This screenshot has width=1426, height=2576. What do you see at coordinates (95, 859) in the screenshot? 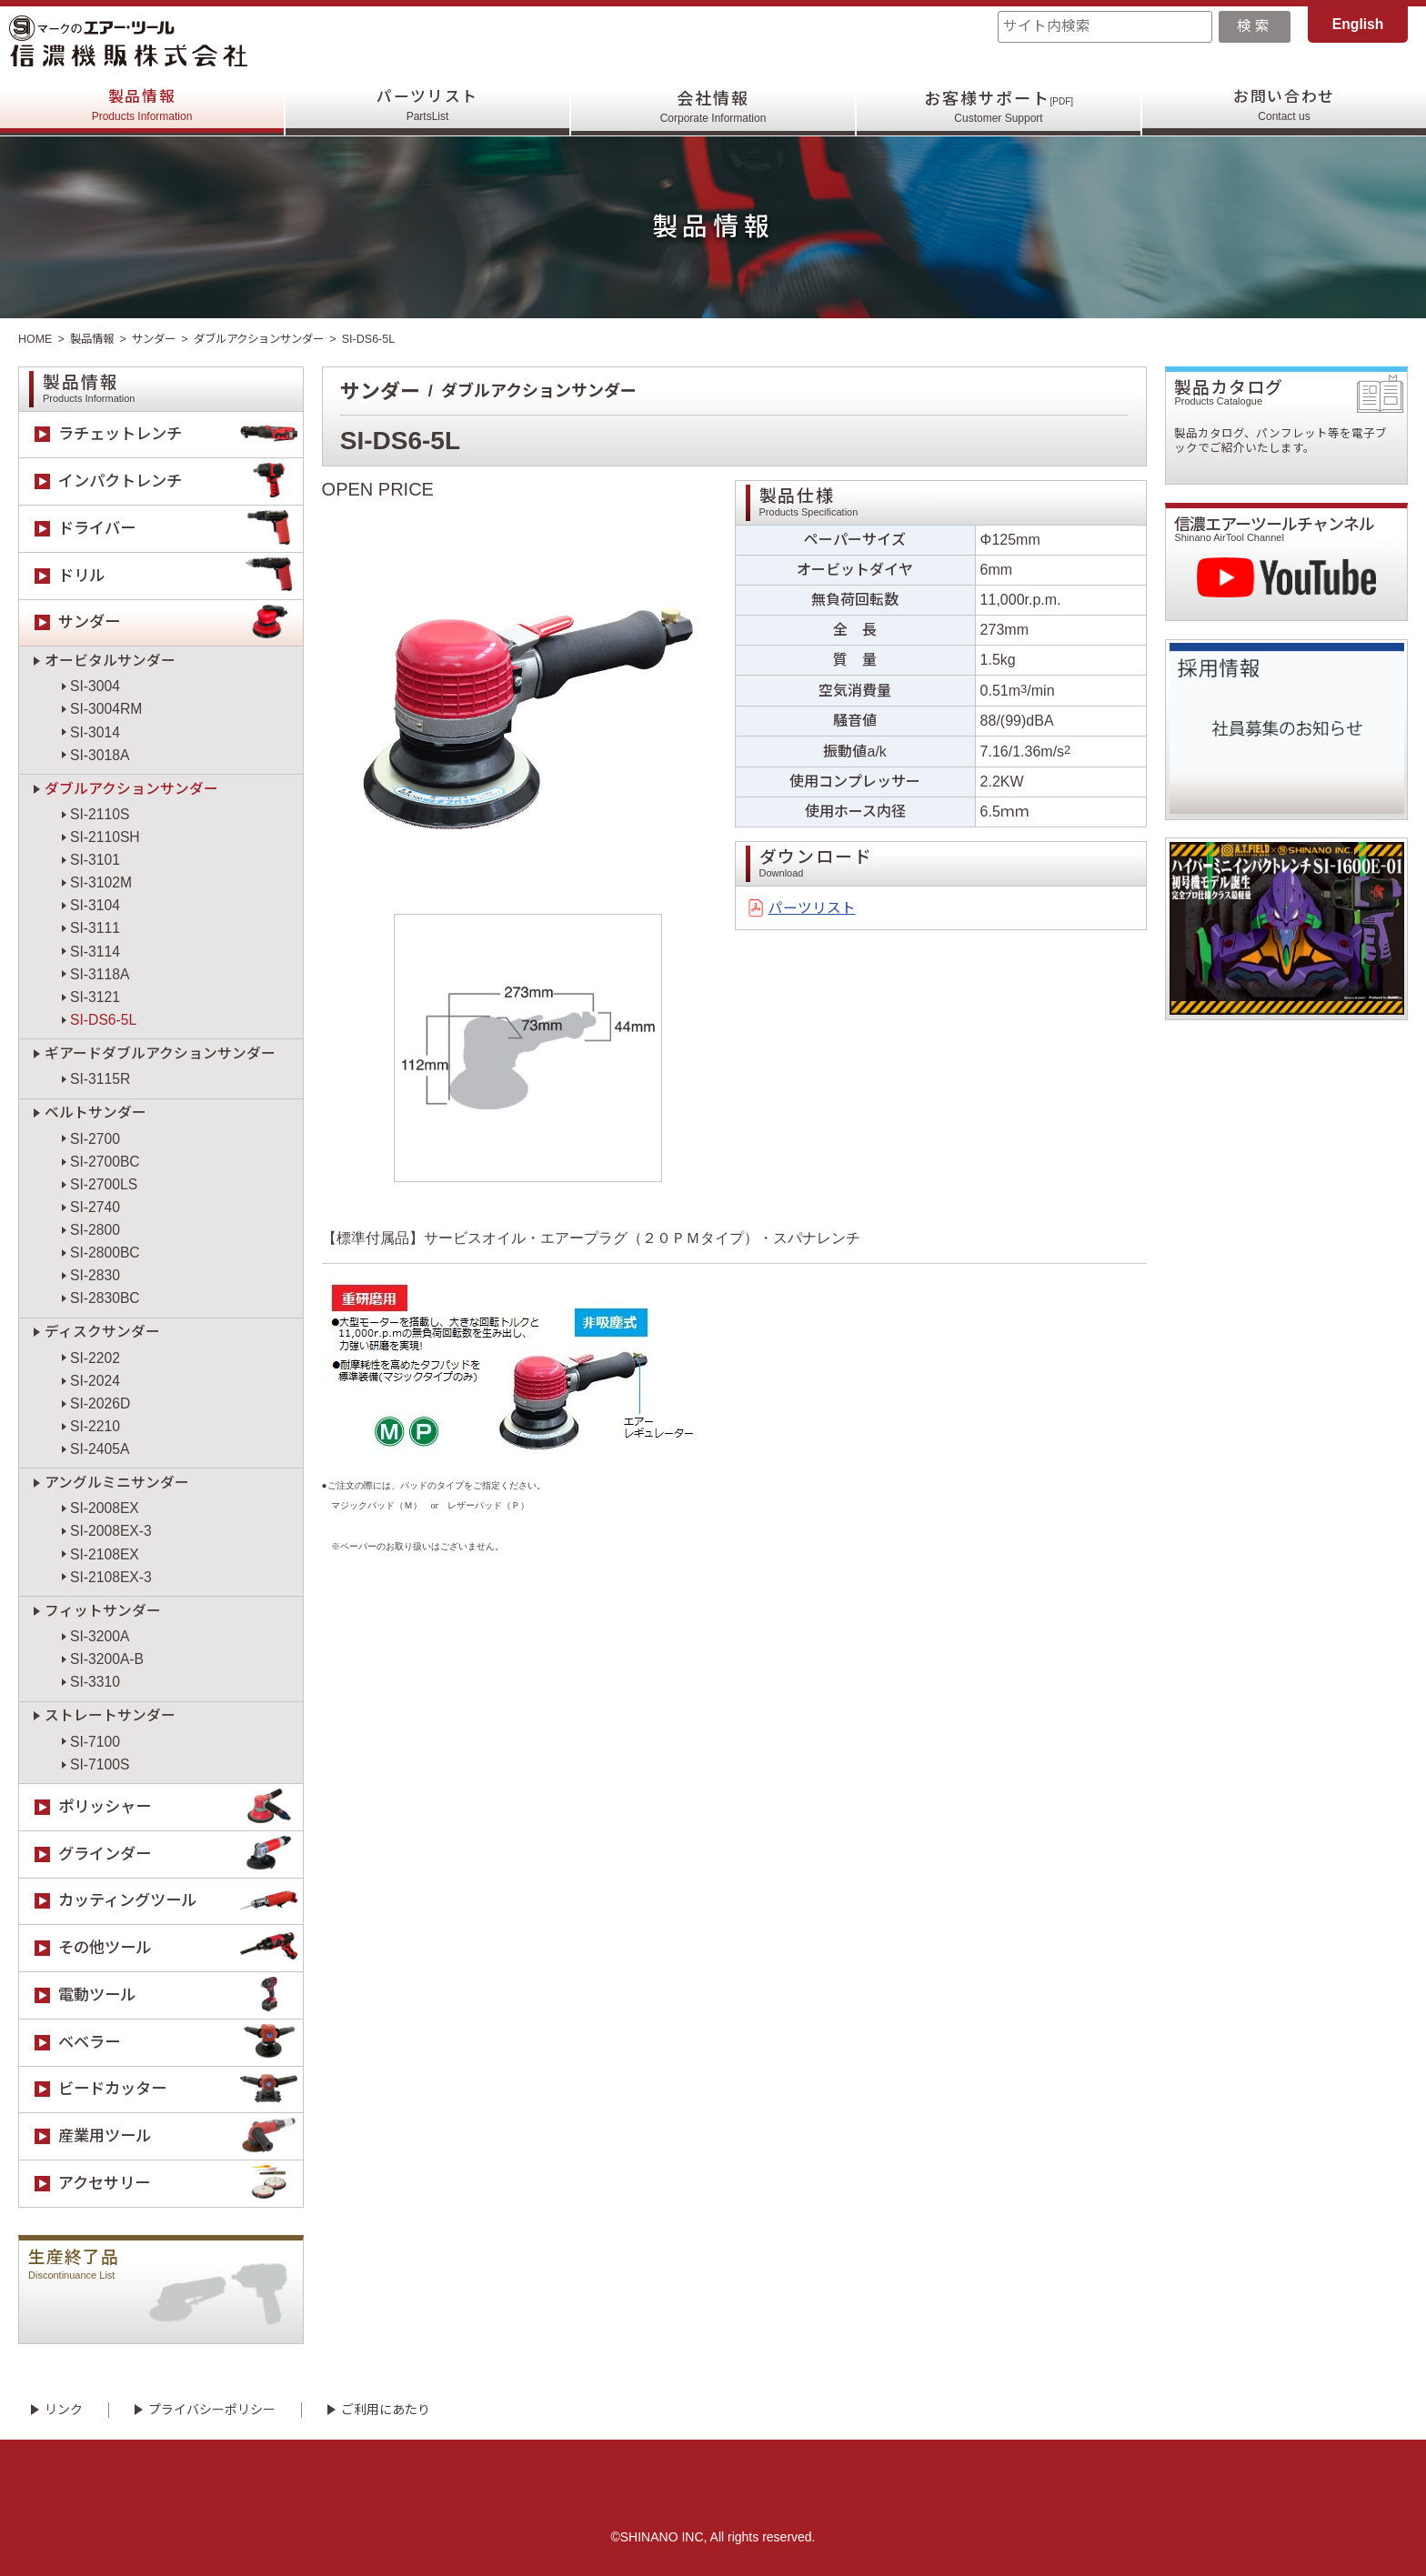
I see `SI-3101` at bounding box center [95, 859].